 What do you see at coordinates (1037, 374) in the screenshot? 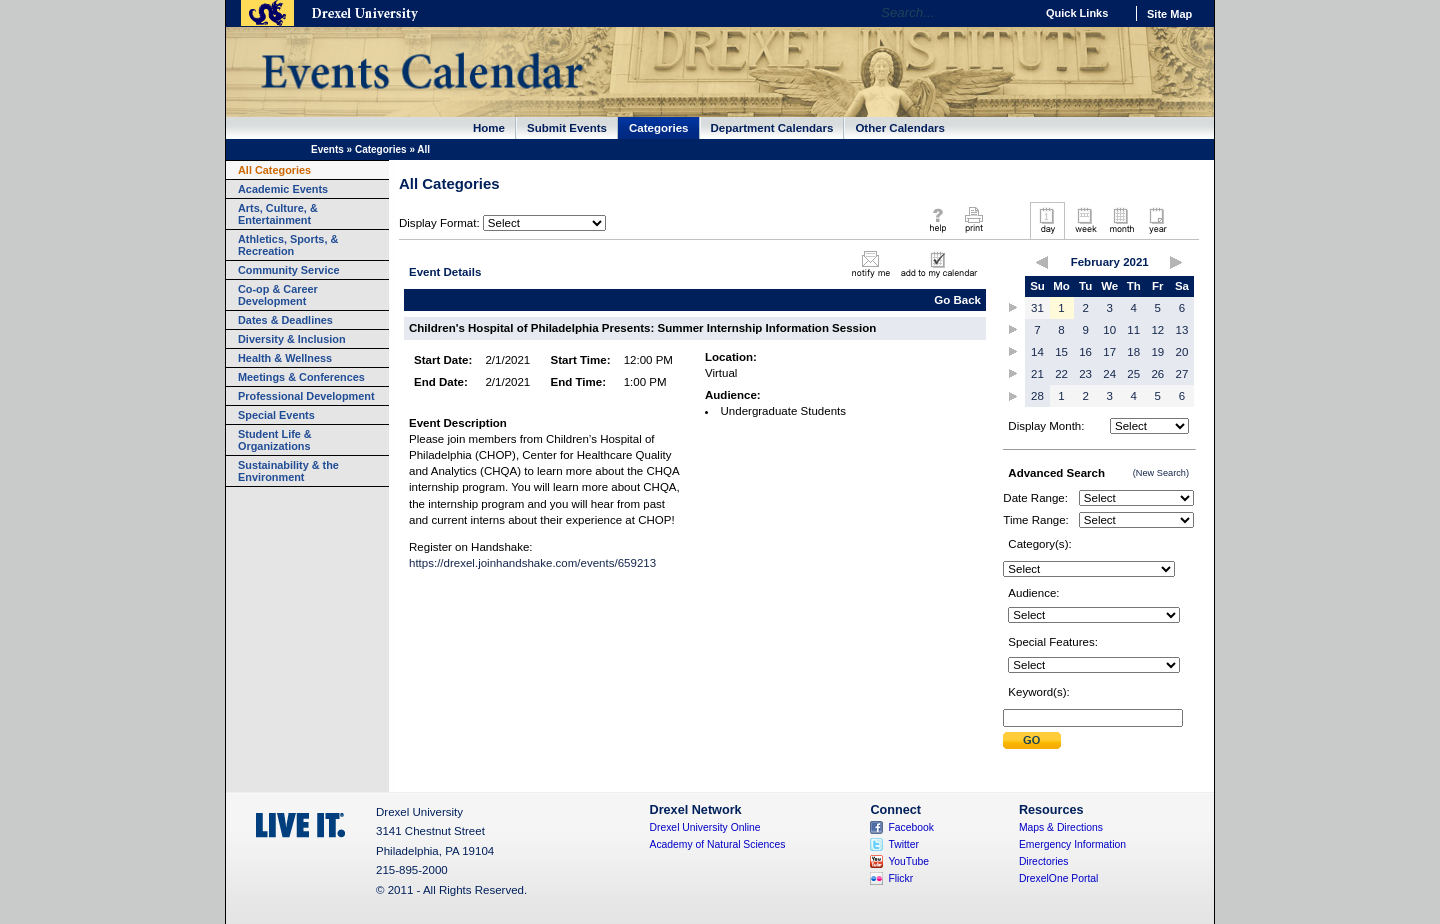
I see `21` at bounding box center [1037, 374].